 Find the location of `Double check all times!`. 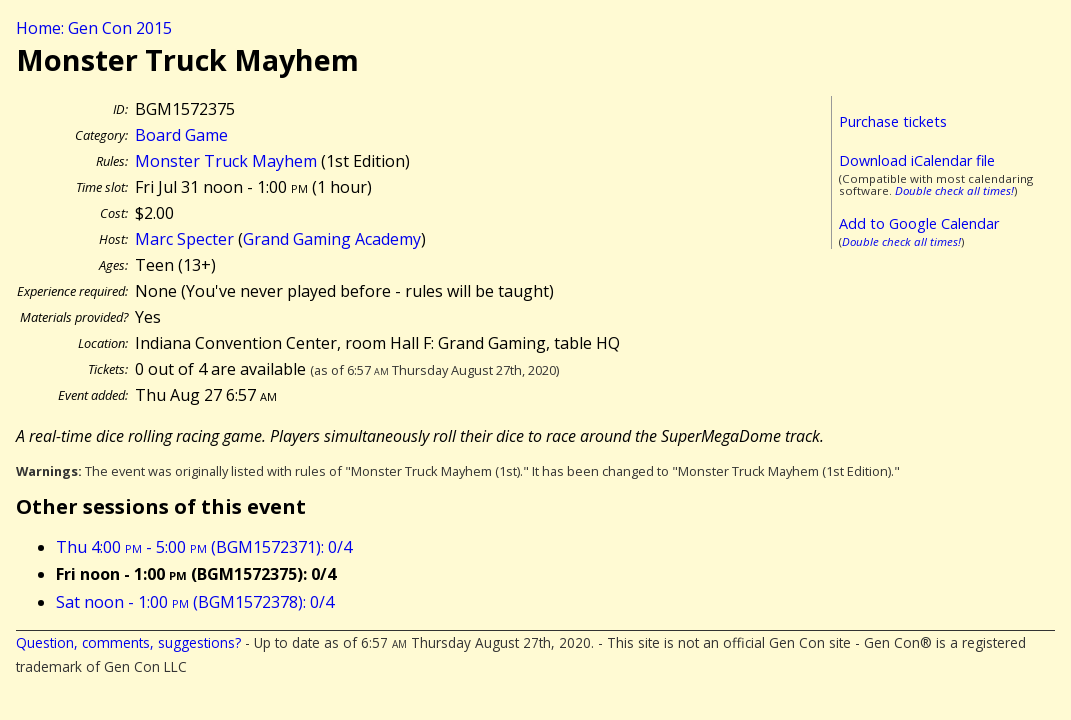

Double check all times! is located at coordinates (954, 190).